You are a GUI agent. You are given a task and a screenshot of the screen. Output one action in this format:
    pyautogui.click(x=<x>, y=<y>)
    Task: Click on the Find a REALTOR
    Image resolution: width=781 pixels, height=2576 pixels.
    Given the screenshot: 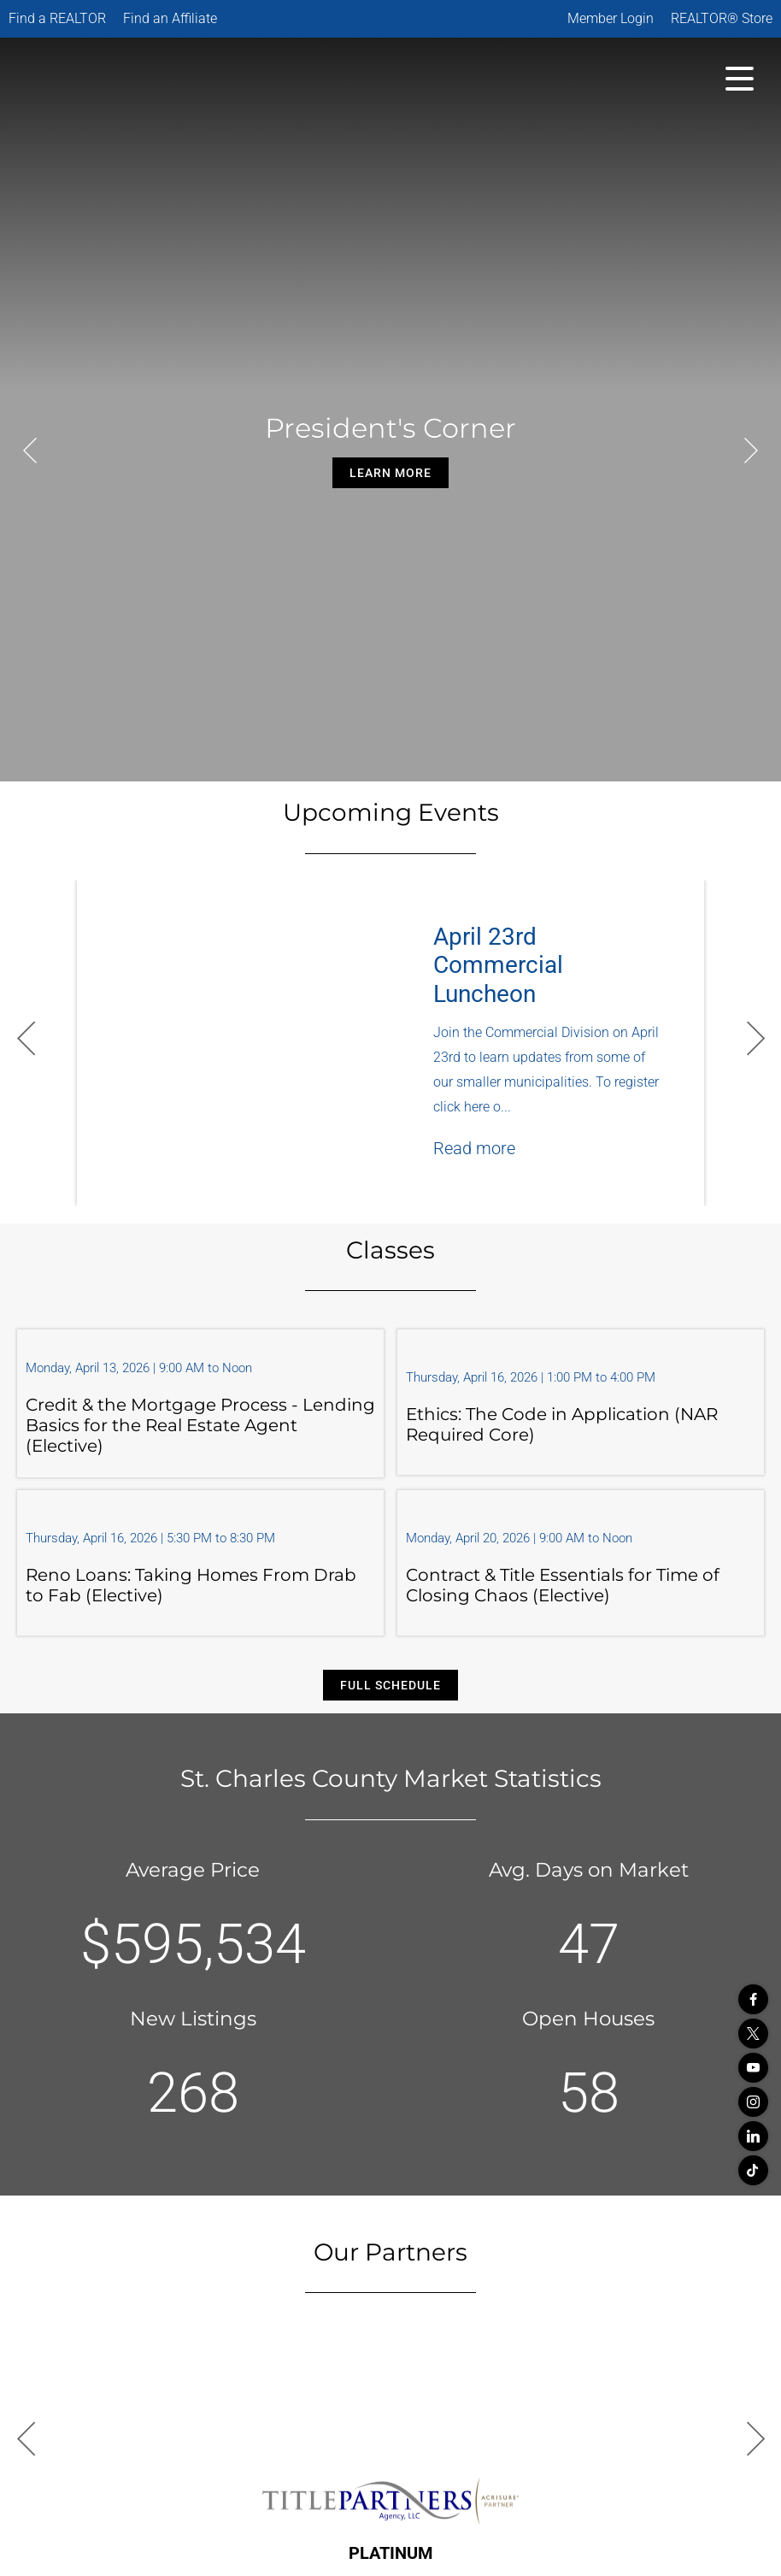 What is the action you would take?
    pyautogui.click(x=57, y=18)
    